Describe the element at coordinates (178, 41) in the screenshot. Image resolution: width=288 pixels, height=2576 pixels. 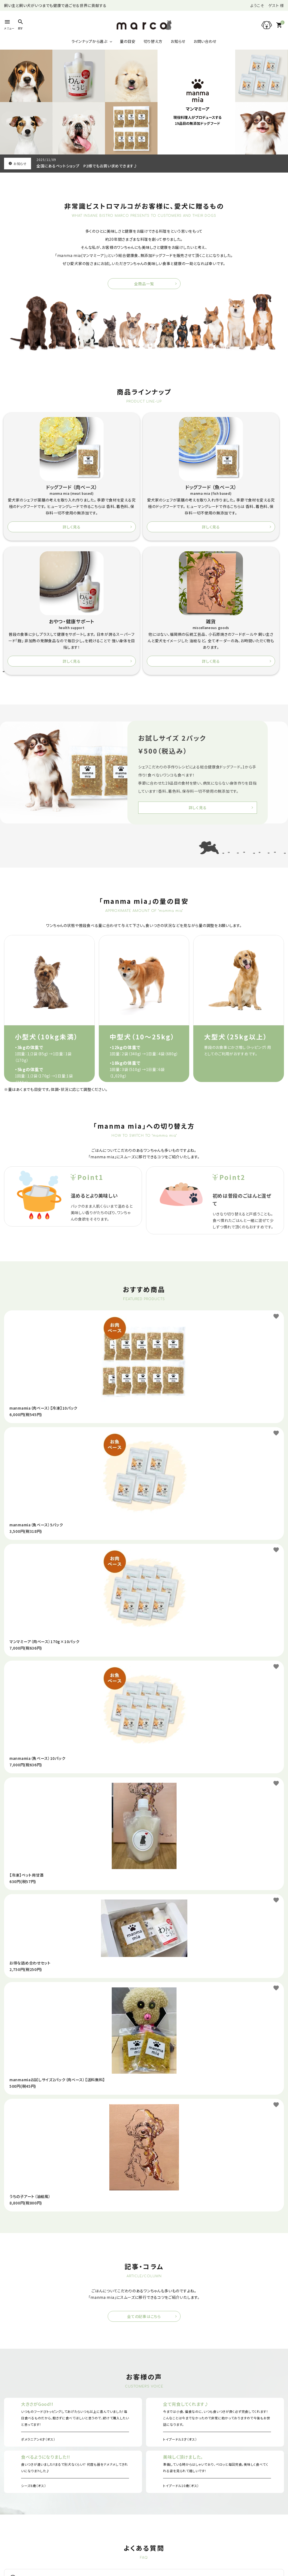
I see `お知らせ` at that location.